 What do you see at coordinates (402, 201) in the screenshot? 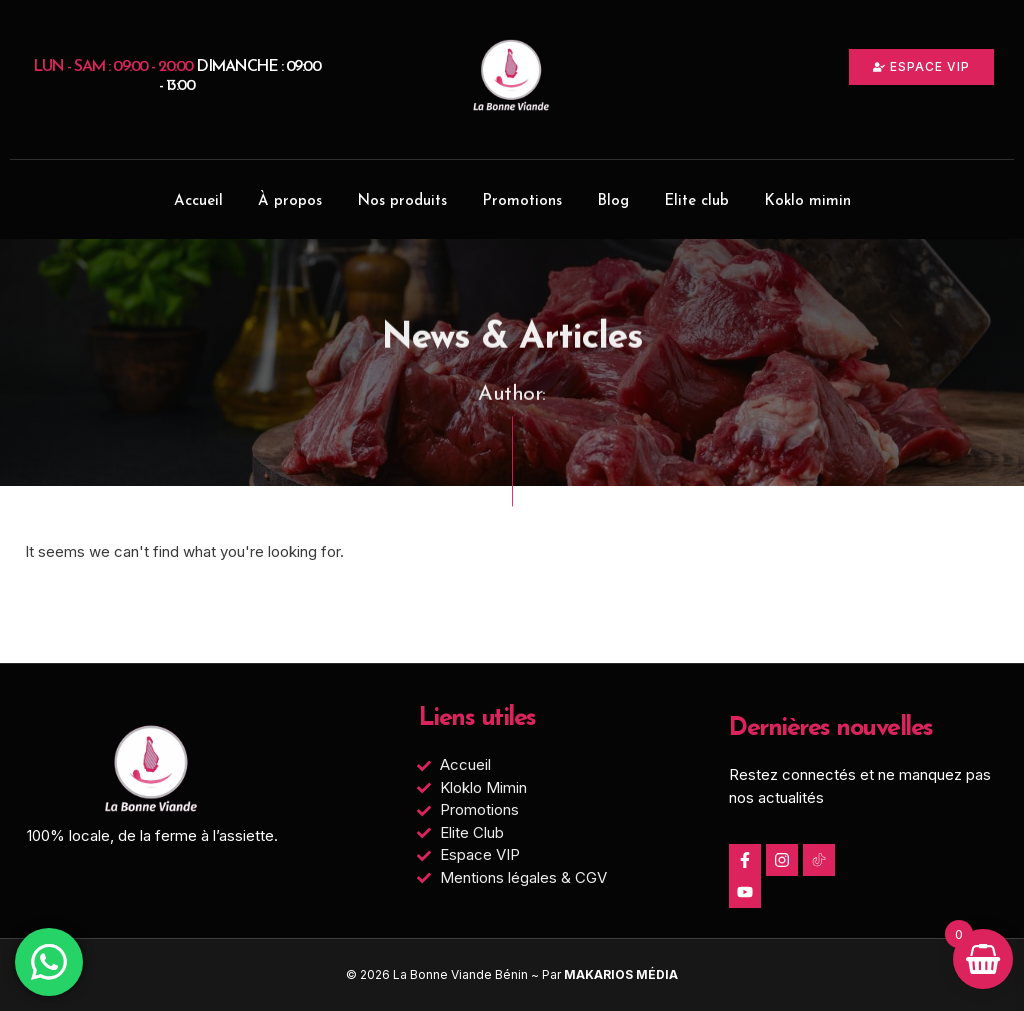
I see `Nos produits` at bounding box center [402, 201].